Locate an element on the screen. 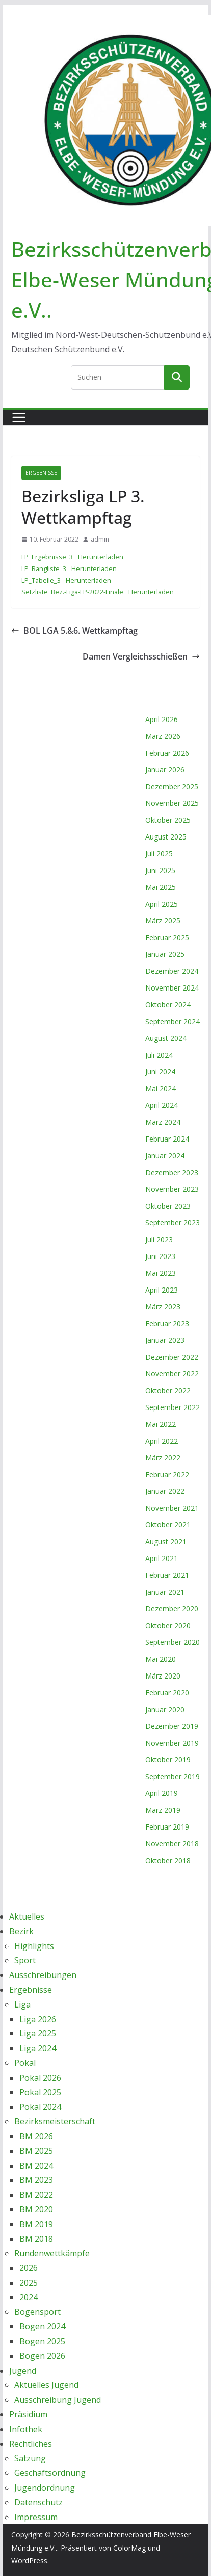 The width and height of the screenshot is (211, 2576). Juli 2024 is located at coordinates (159, 1055).